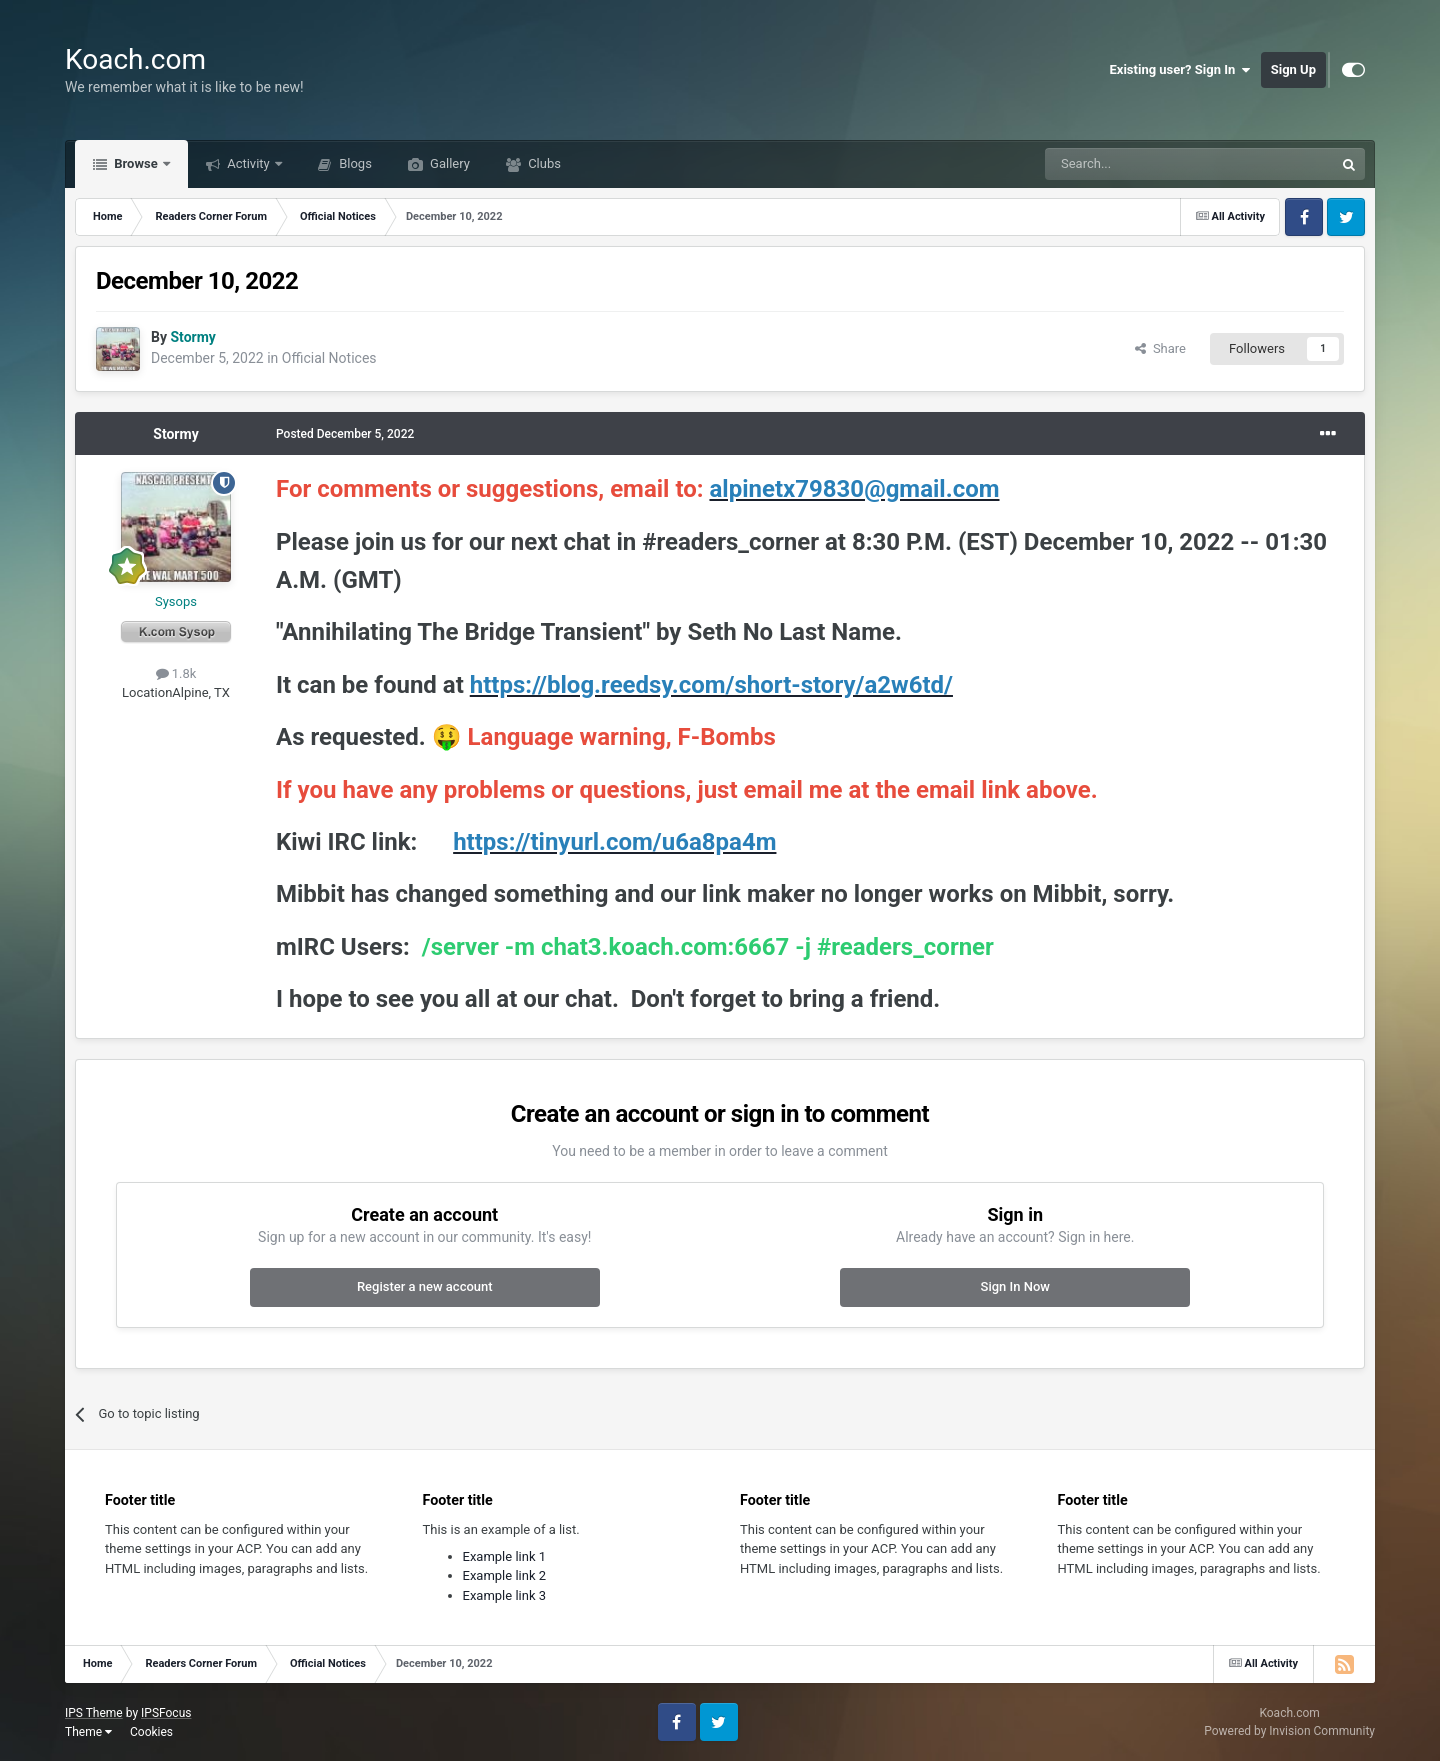  What do you see at coordinates (1180, 70) in the screenshot?
I see `Existing user? Sign In` at bounding box center [1180, 70].